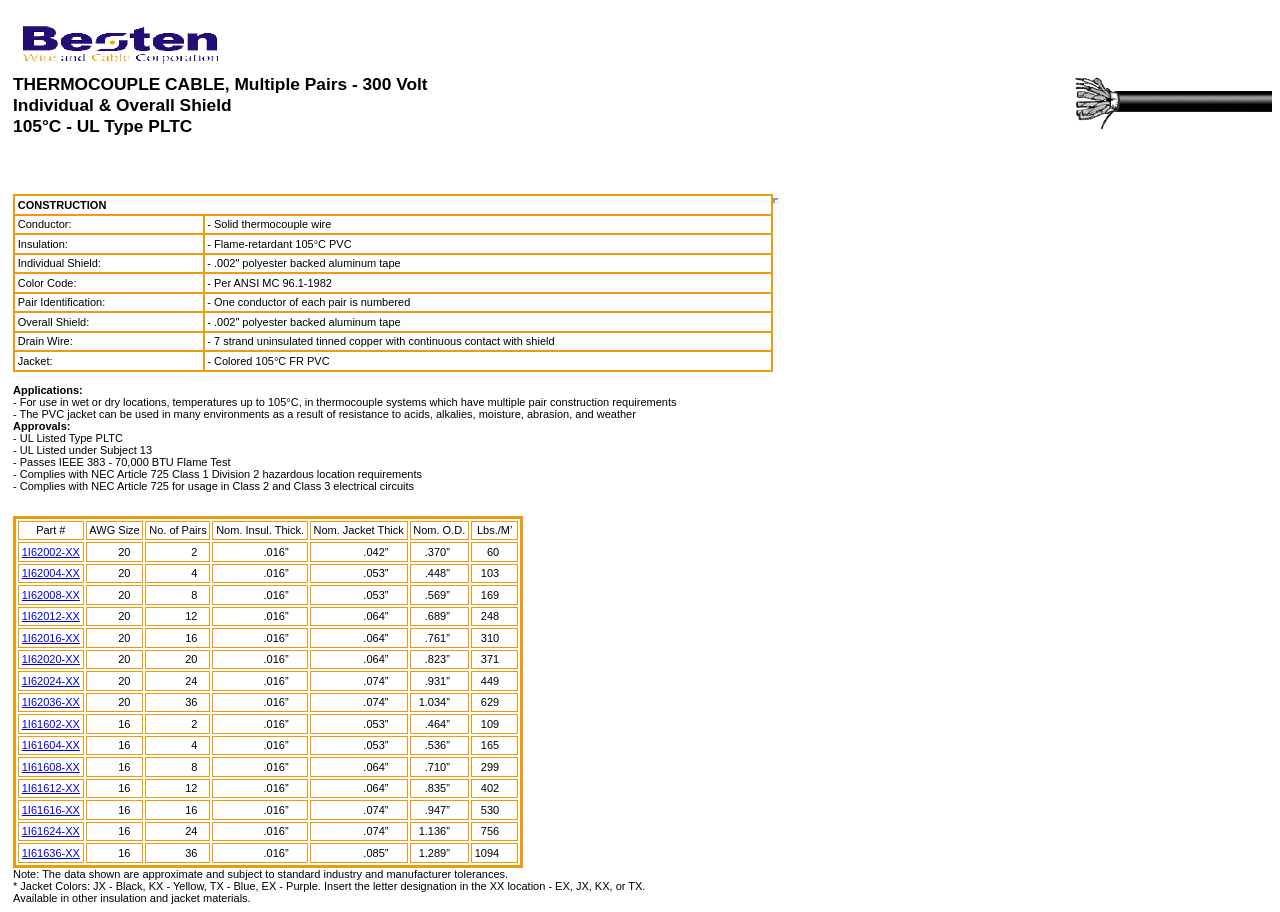 The width and height of the screenshot is (1280, 912). I want to click on 1I61636-XX, so click(51, 853).